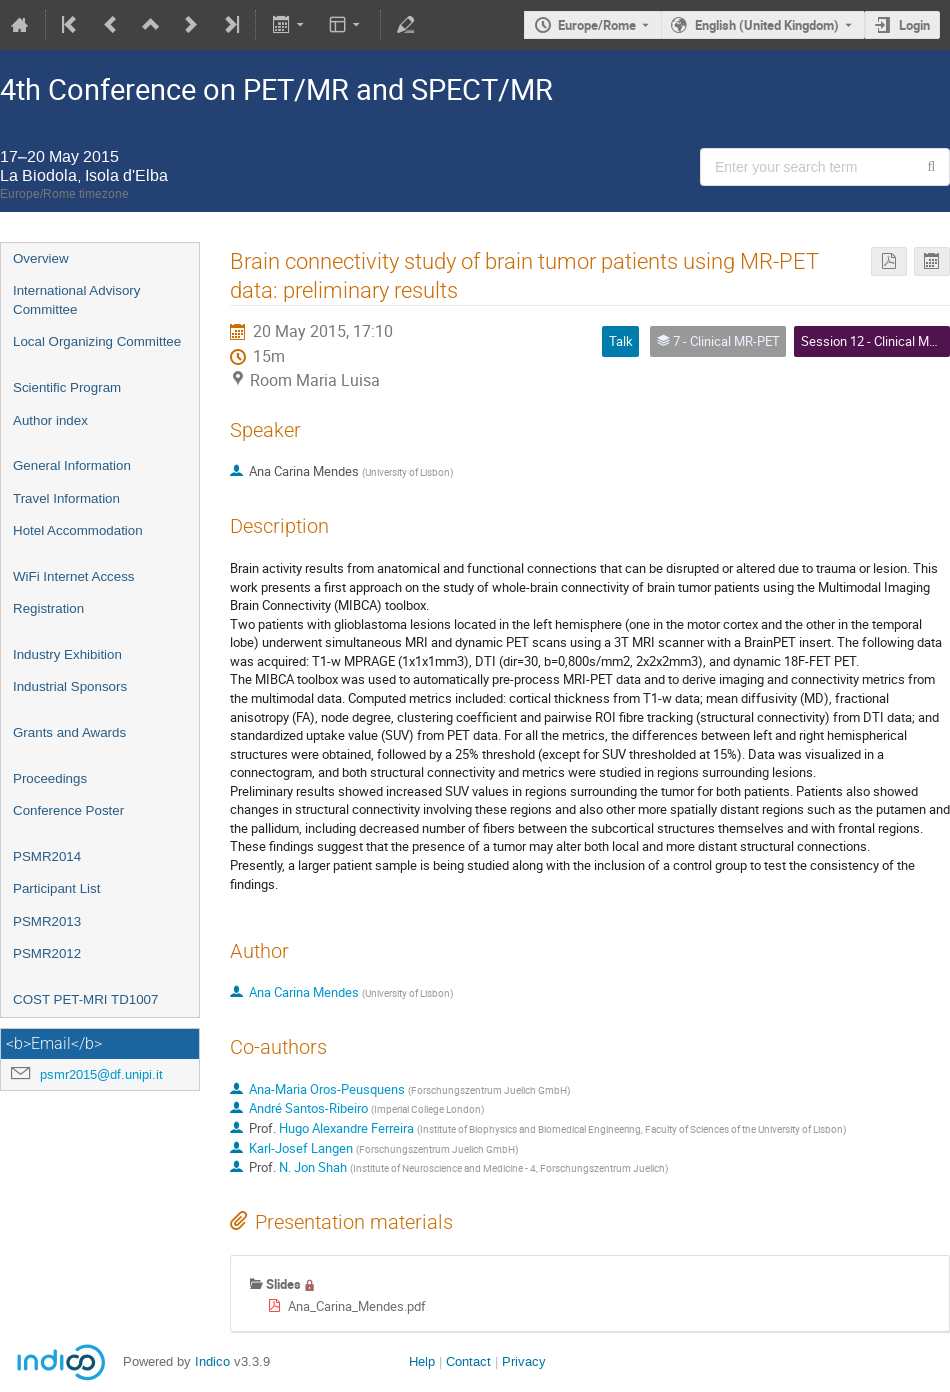 The height and width of the screenshot is (1392, 950). I want to click on Conference Poster, so click(68, 810).